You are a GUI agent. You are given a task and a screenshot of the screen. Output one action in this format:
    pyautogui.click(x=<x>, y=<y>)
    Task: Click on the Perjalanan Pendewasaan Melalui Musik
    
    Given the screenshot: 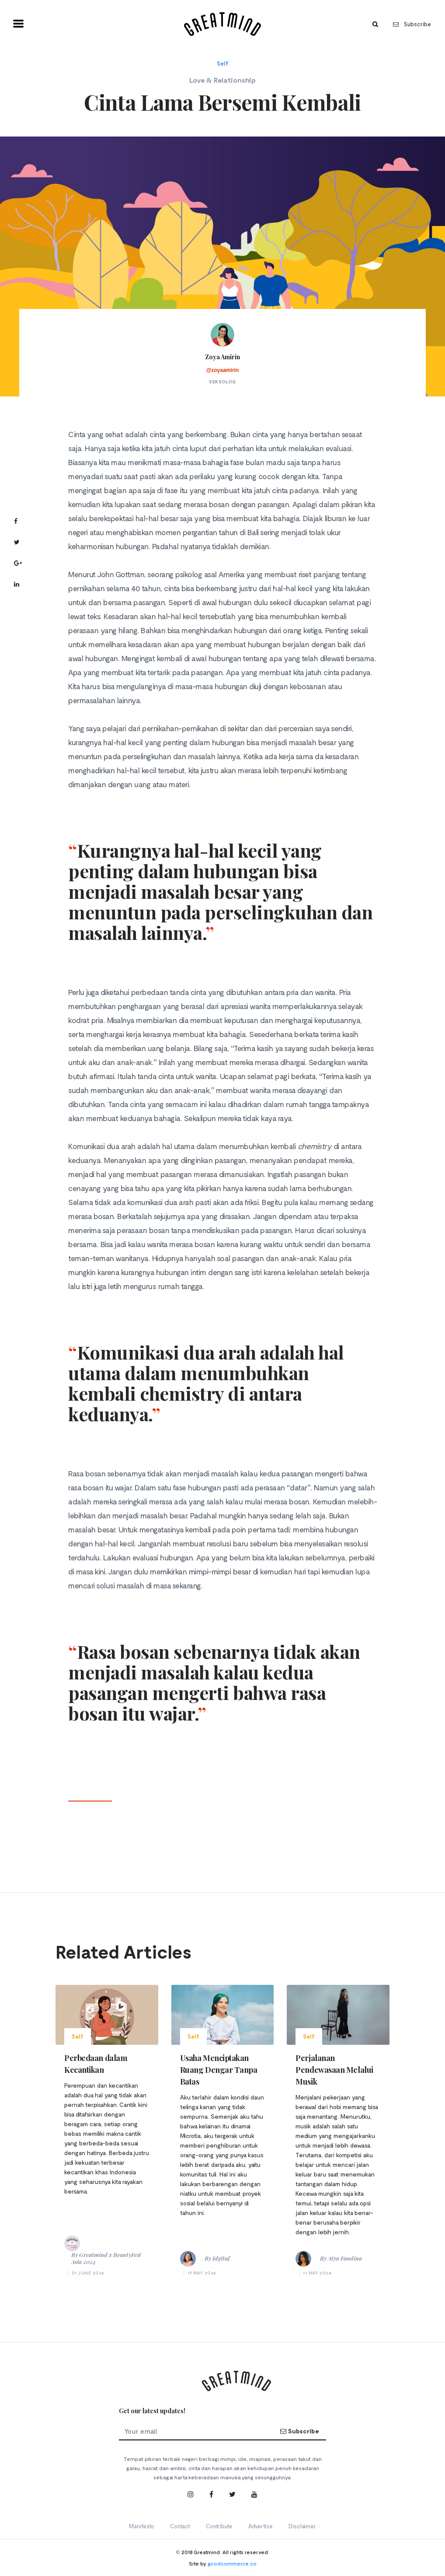 What is the action you would take?
    pyautogui.click(x=334, y=2070)
    